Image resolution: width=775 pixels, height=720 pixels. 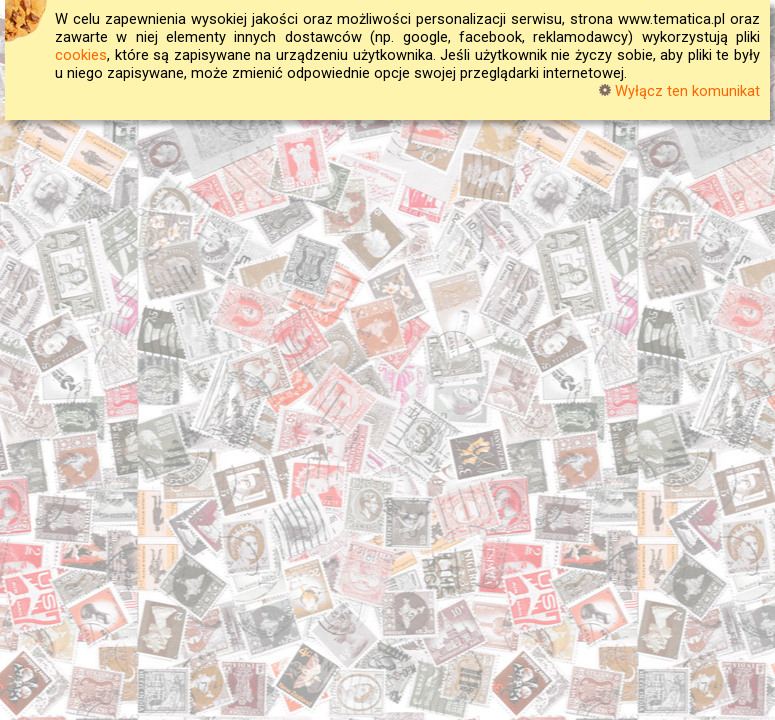 I want to click on cookies, so click(x=81, y=55).